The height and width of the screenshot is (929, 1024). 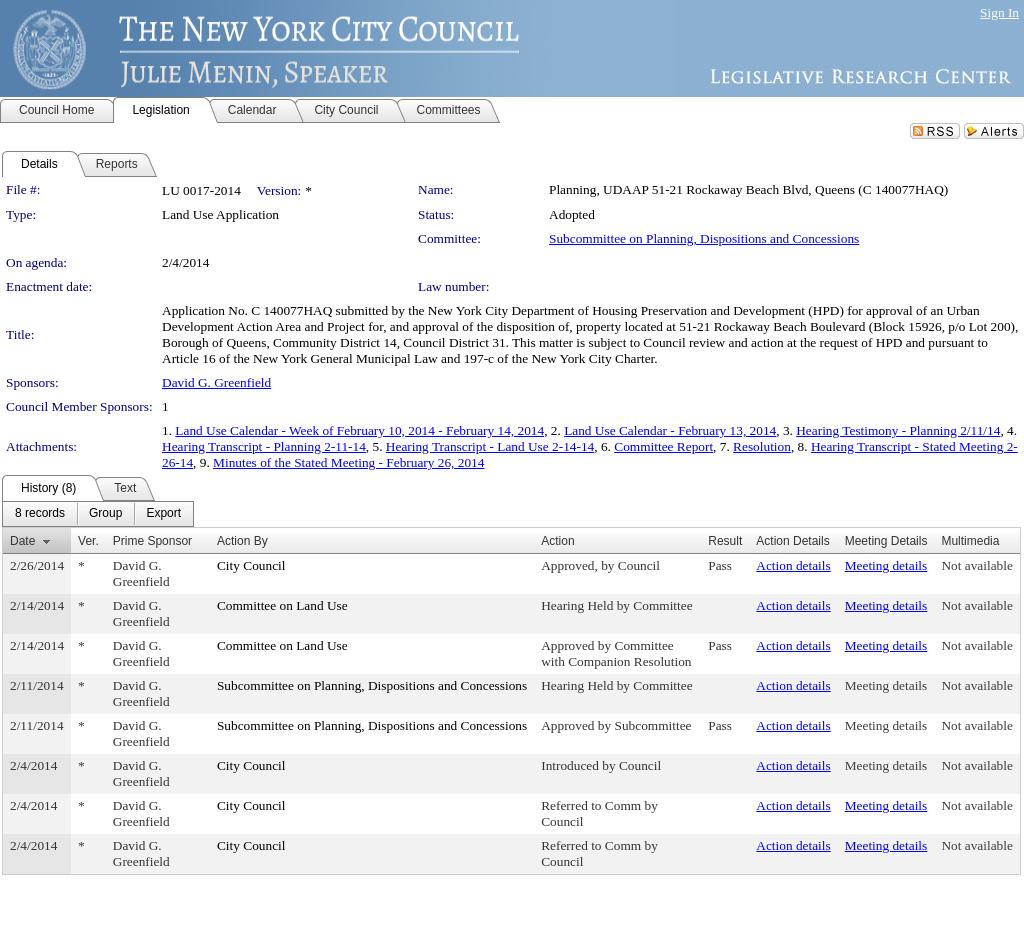 What do you see at coordinates (22, 541) in the screenshot?
I see `Date` at bounding box center [22, 541].